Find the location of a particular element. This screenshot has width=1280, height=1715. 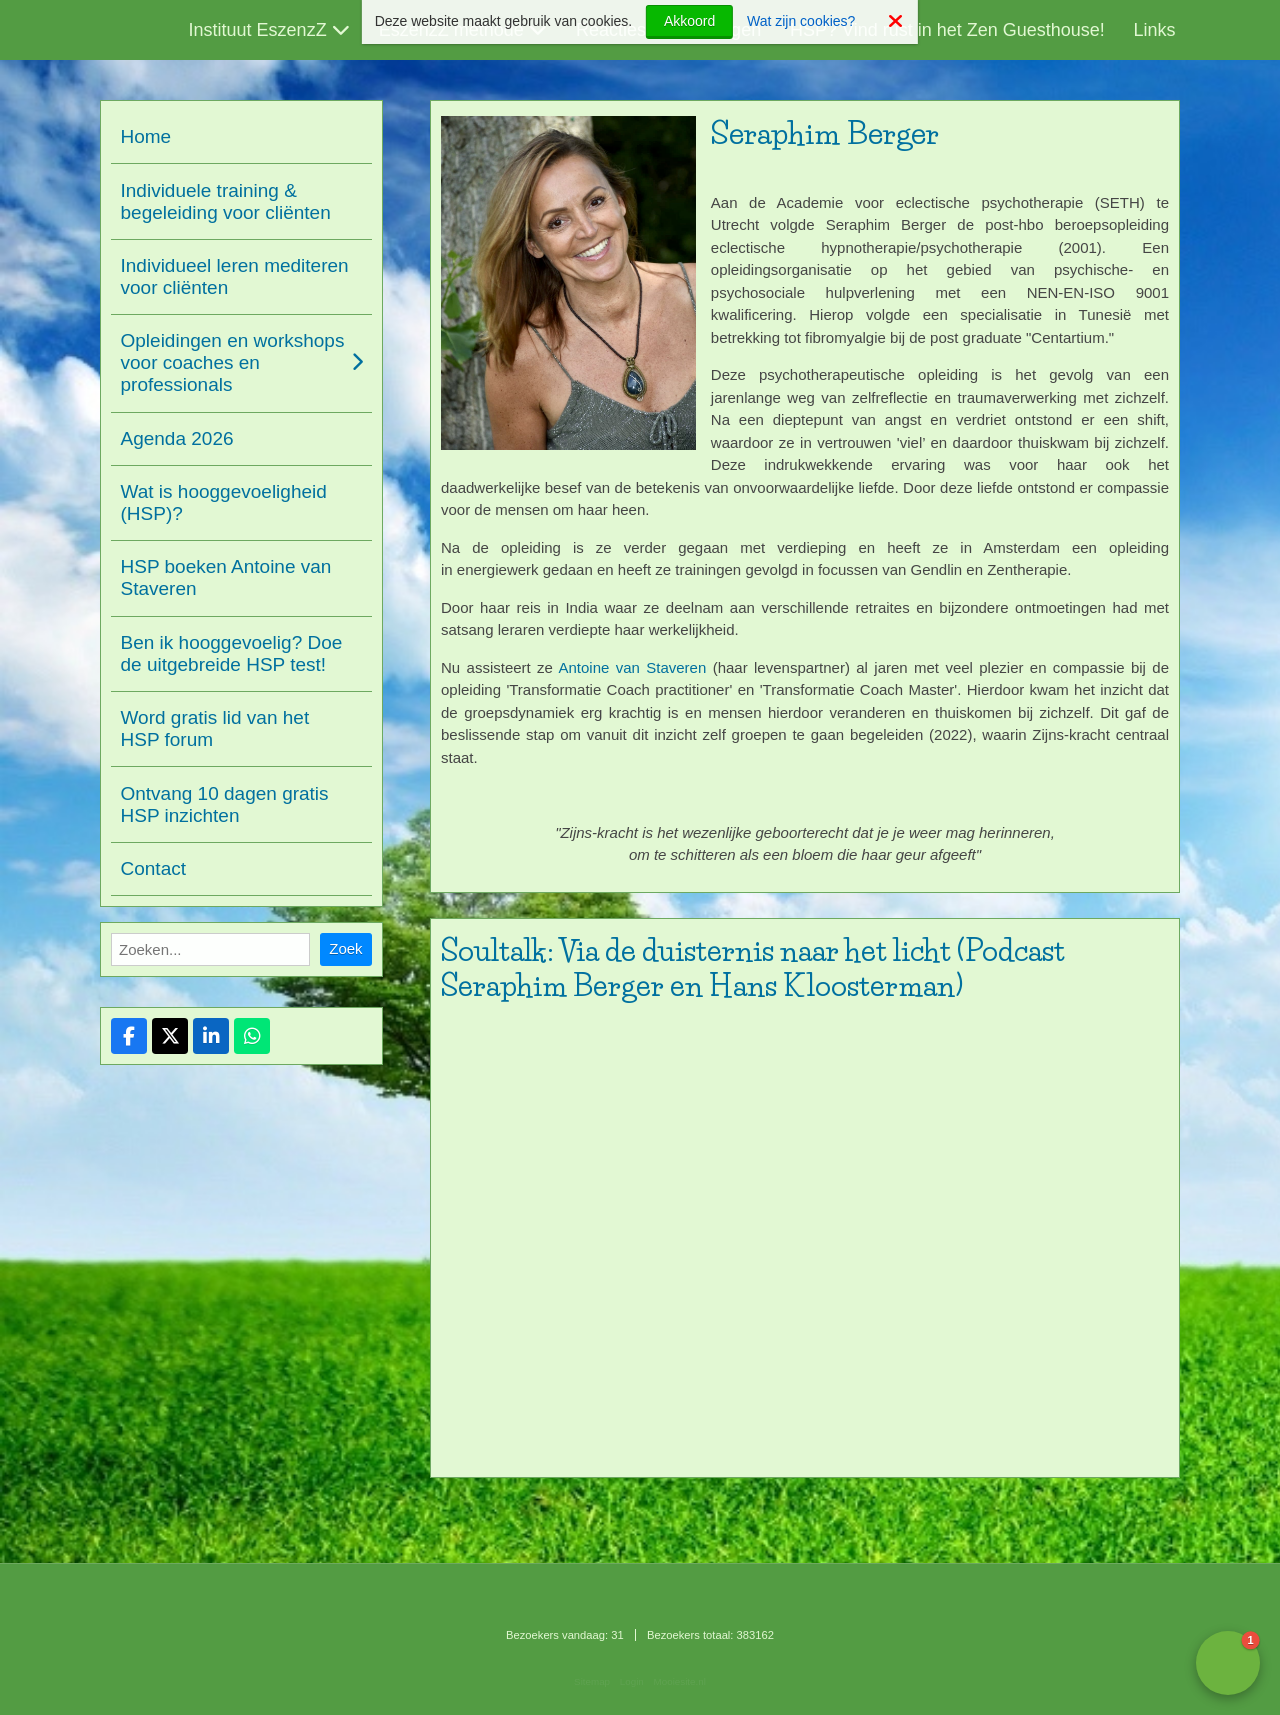

Agenda 2026 is located at coordinates (177, 438).